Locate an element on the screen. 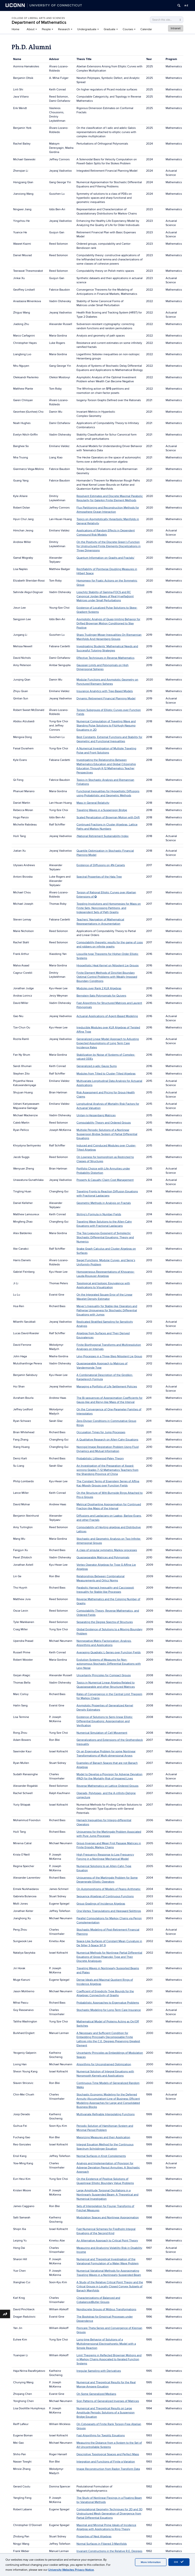  Properties of Nest Algebras is located at coordinates (94, 2536).